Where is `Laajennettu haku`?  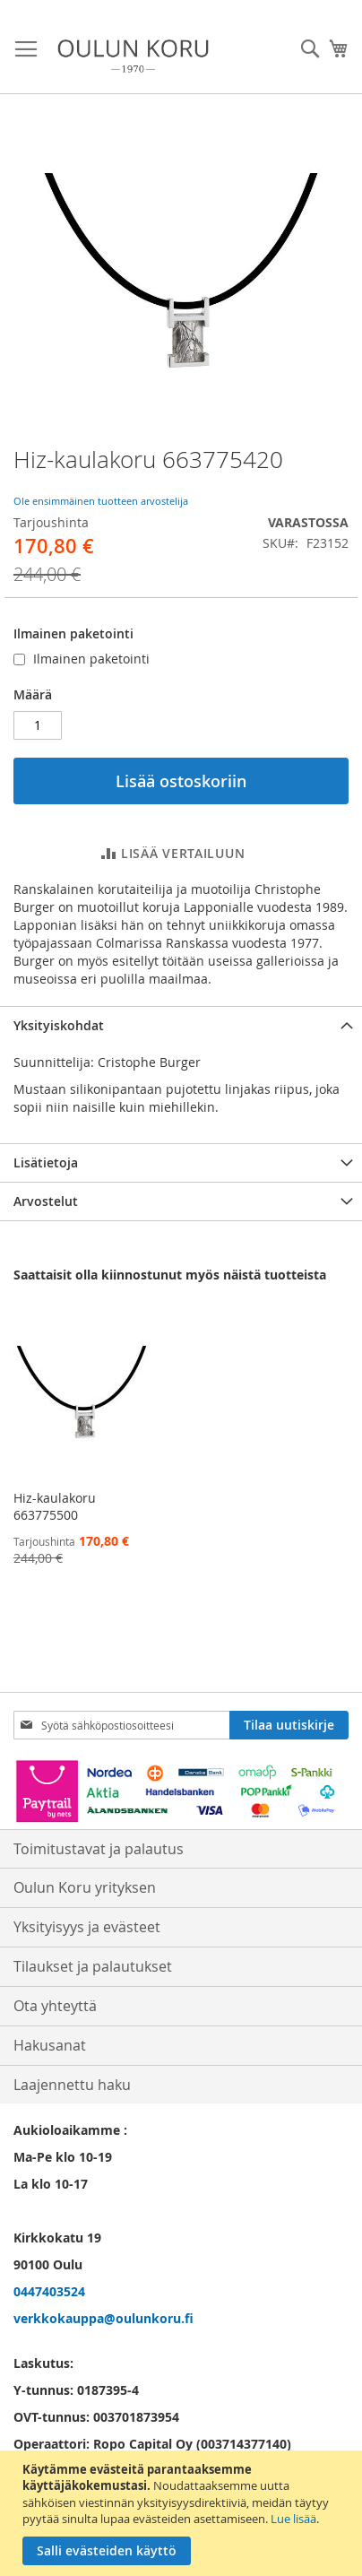 Laajennettu haku is located at coordinates (72, 2085).